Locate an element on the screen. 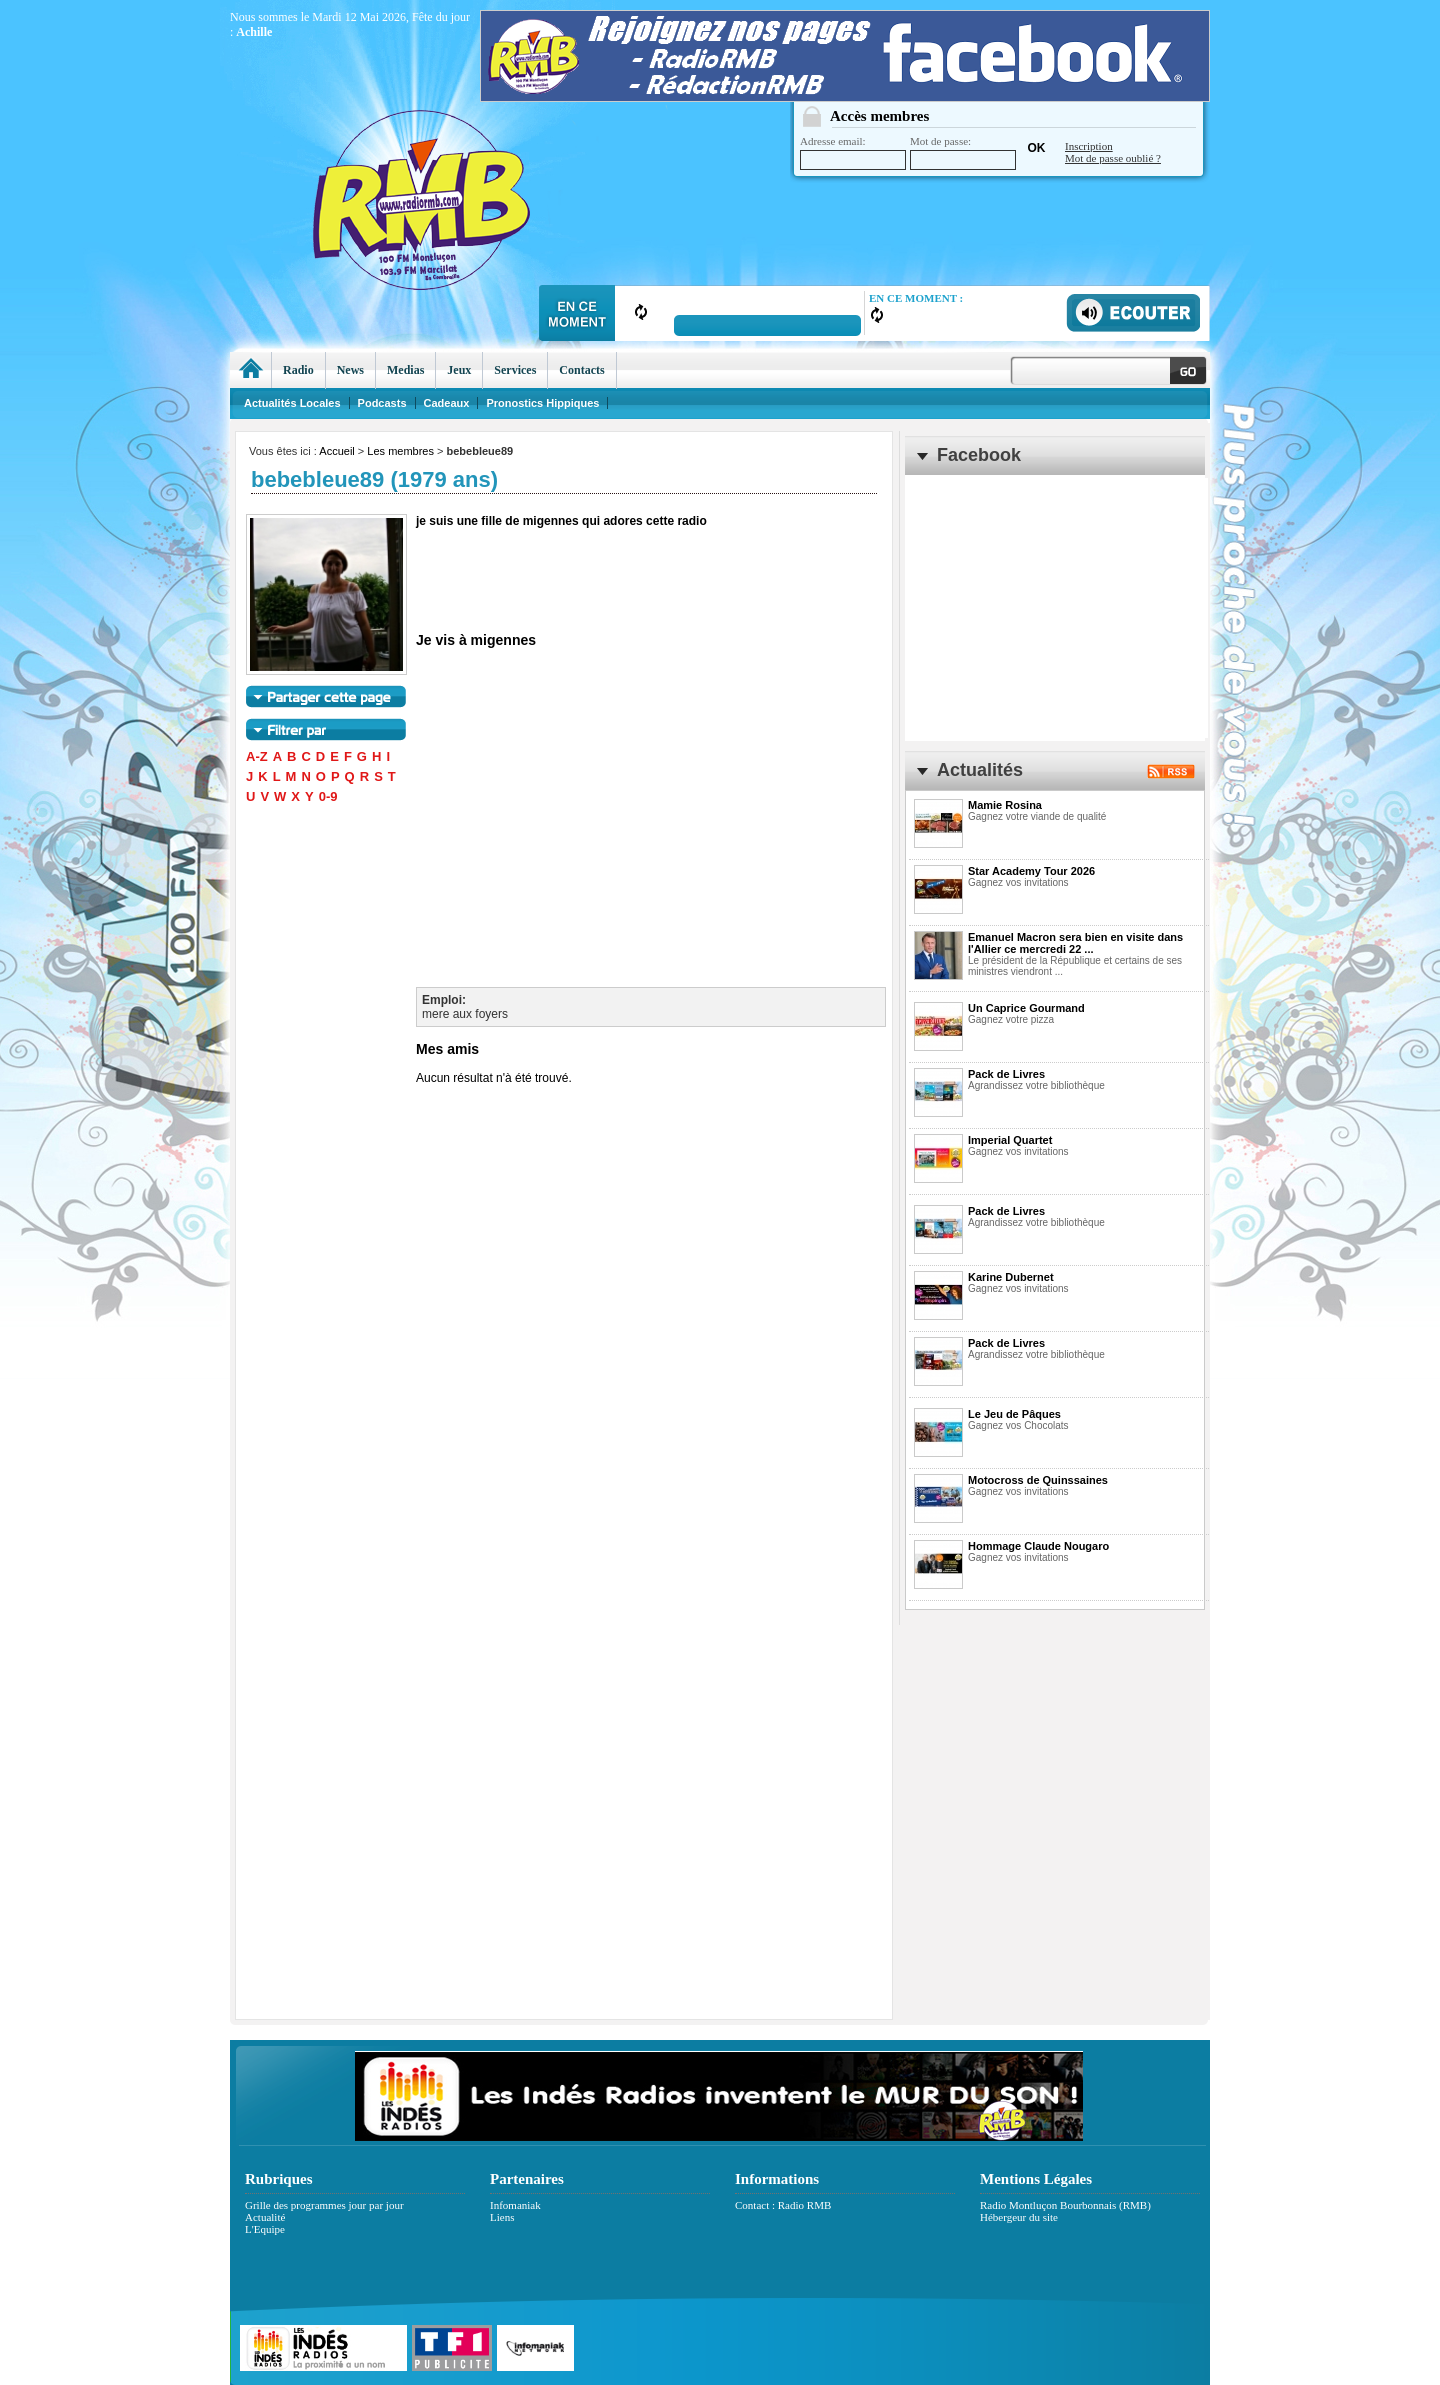  Contact : Radio RMB is located at coordinates (783, 2205).